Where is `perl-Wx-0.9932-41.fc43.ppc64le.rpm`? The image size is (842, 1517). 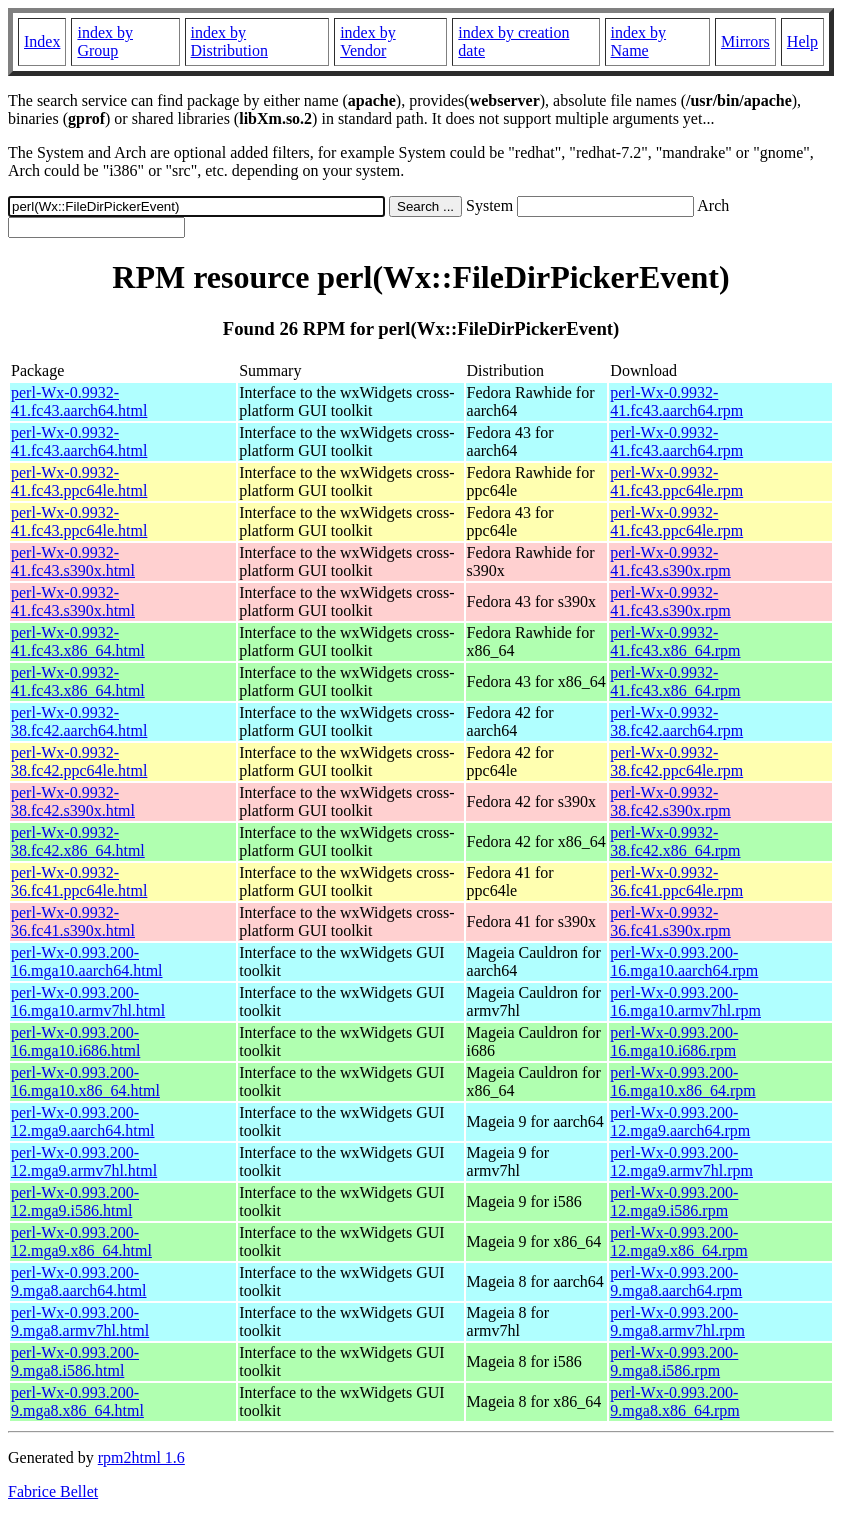
perl-Wx-0.9932-41.fc43.ppc64le.rpm is located at coordinates (676, 481).